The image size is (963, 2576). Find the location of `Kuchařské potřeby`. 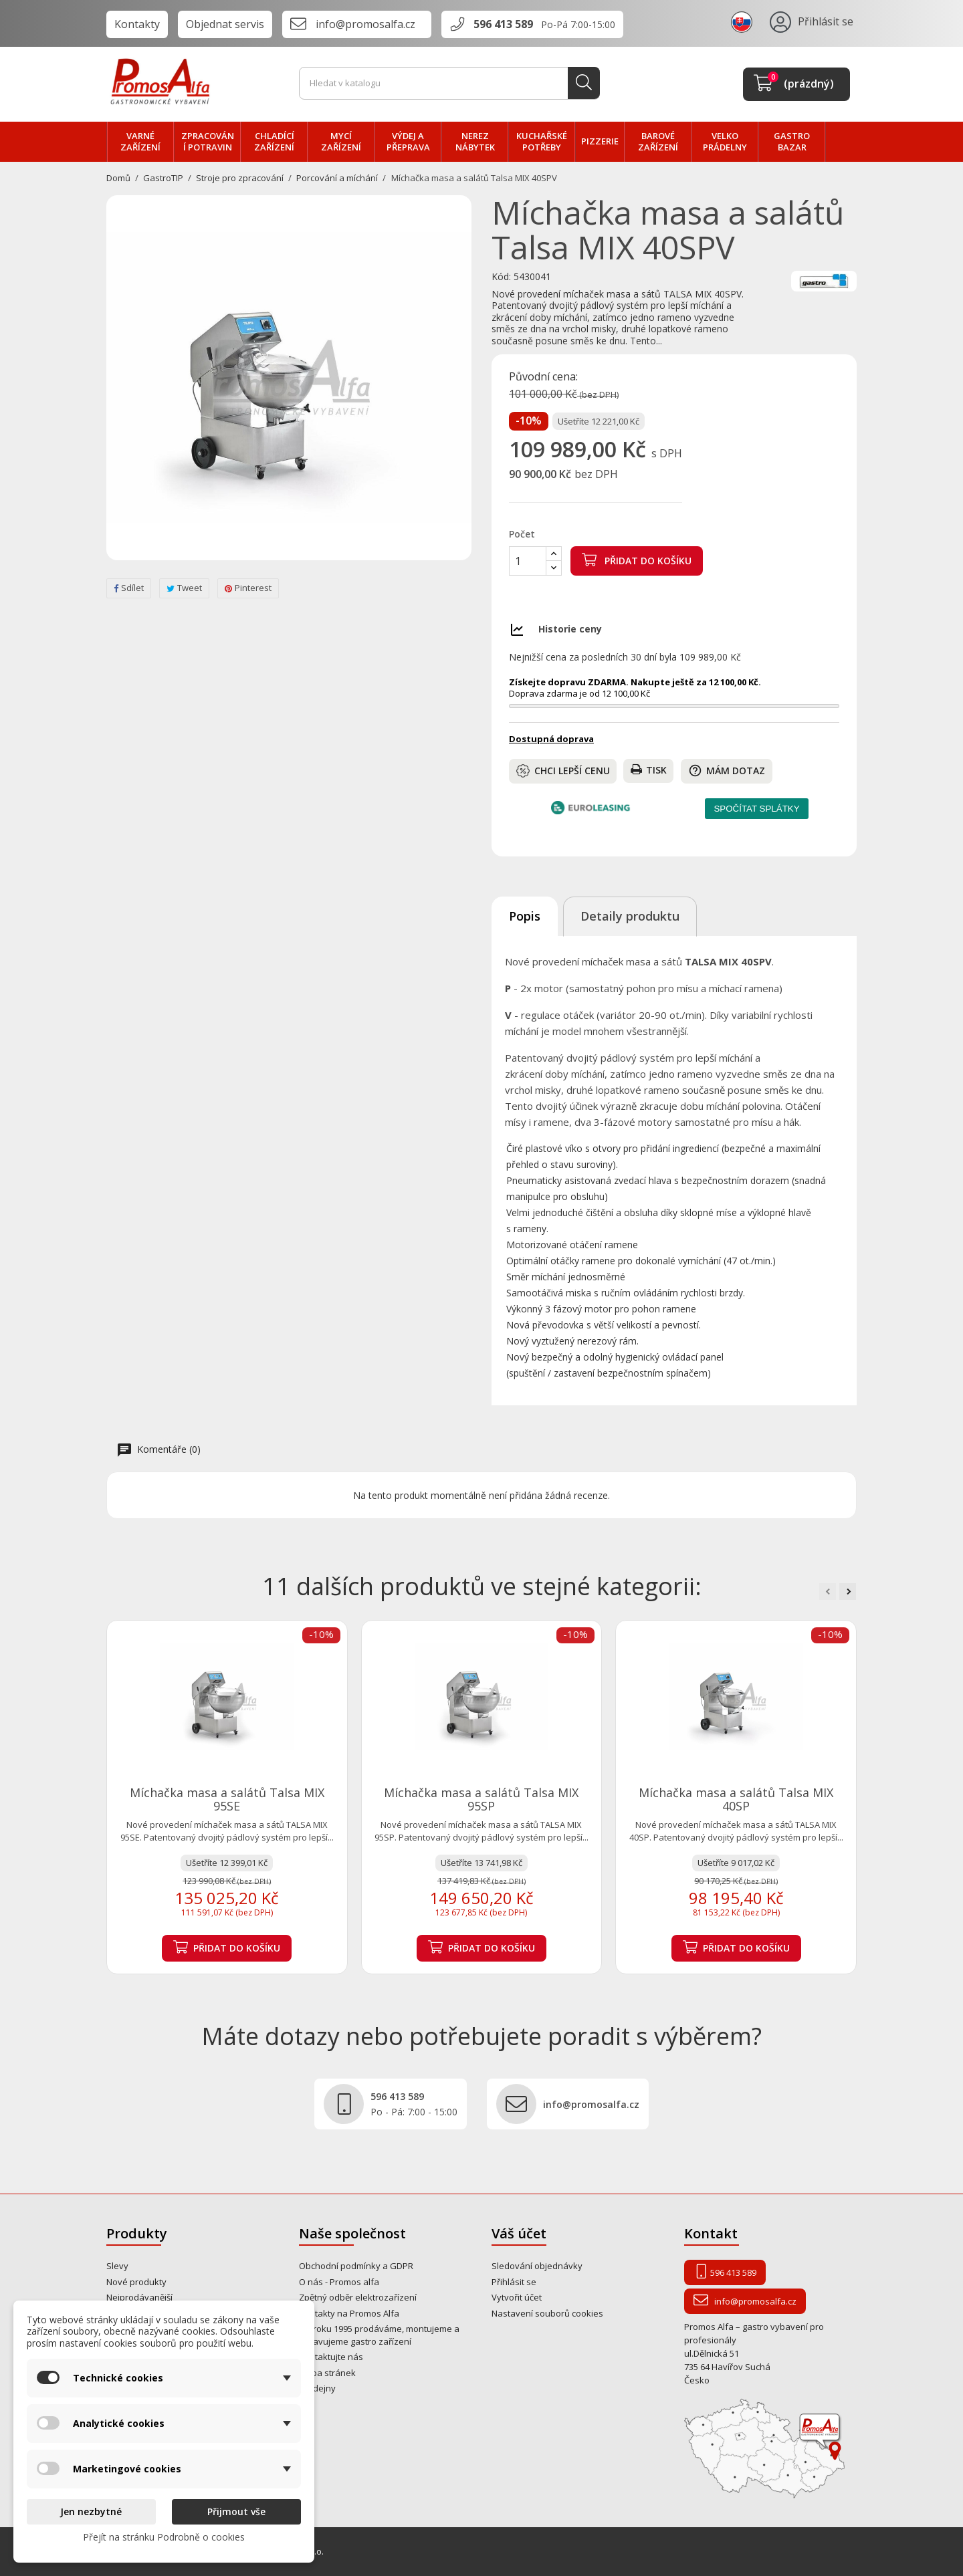

Kuchařské potřeby is located at coordinates (541, 142).